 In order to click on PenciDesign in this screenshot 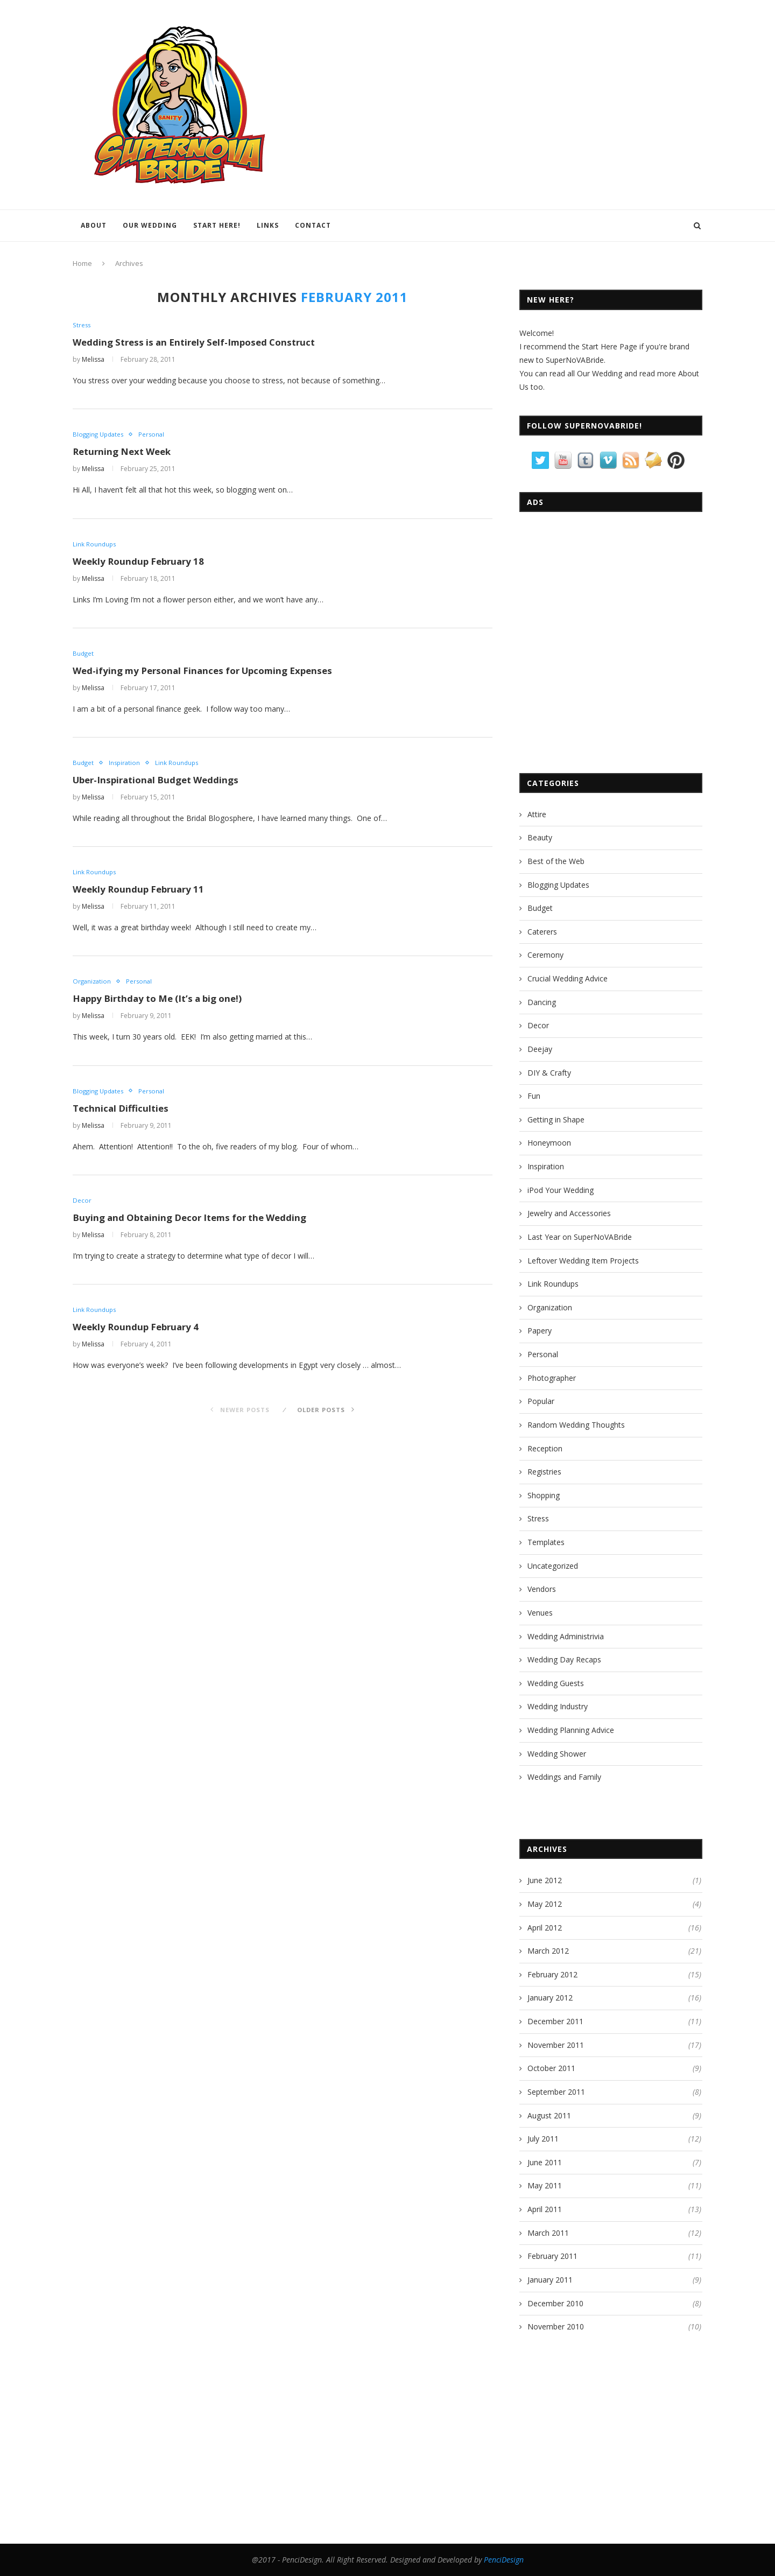, I will do `click(504, 2559)`.